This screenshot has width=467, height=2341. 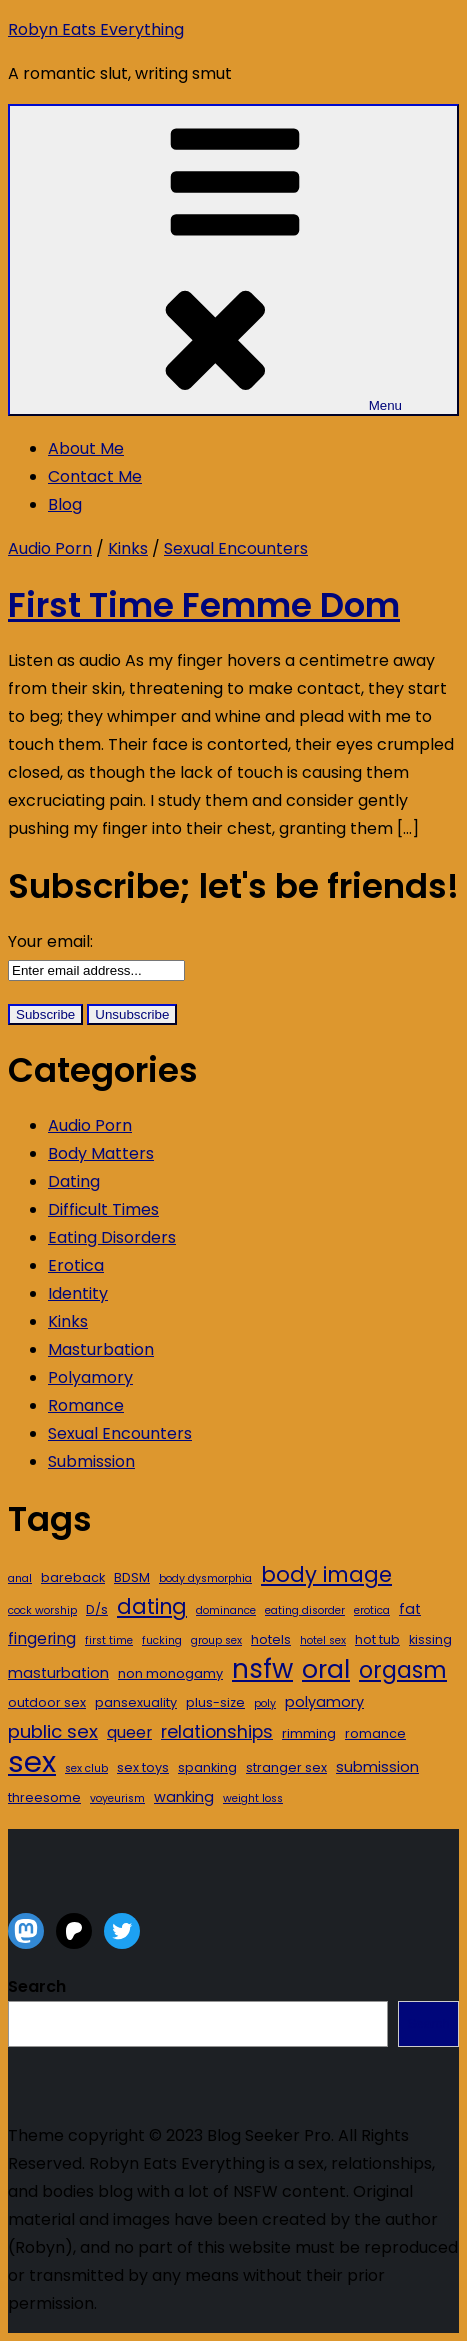 What do you see at coordinates (103, 1209) in the screenshot?
I see `Difficult Times` at bounding box center [103, 1209].